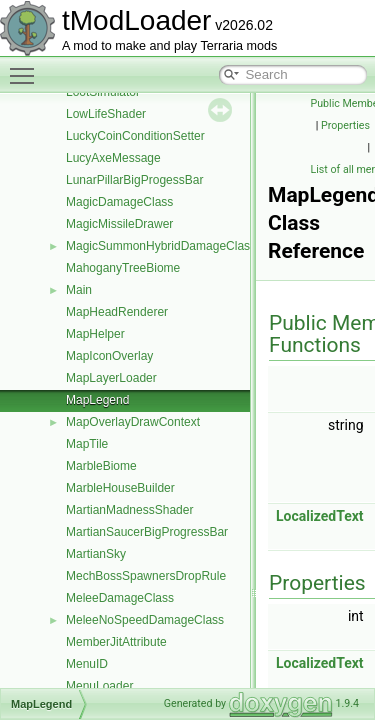 The height and width of the screenshot is (720, 375). I want to click on MarbleBiome, so click(101, 466).